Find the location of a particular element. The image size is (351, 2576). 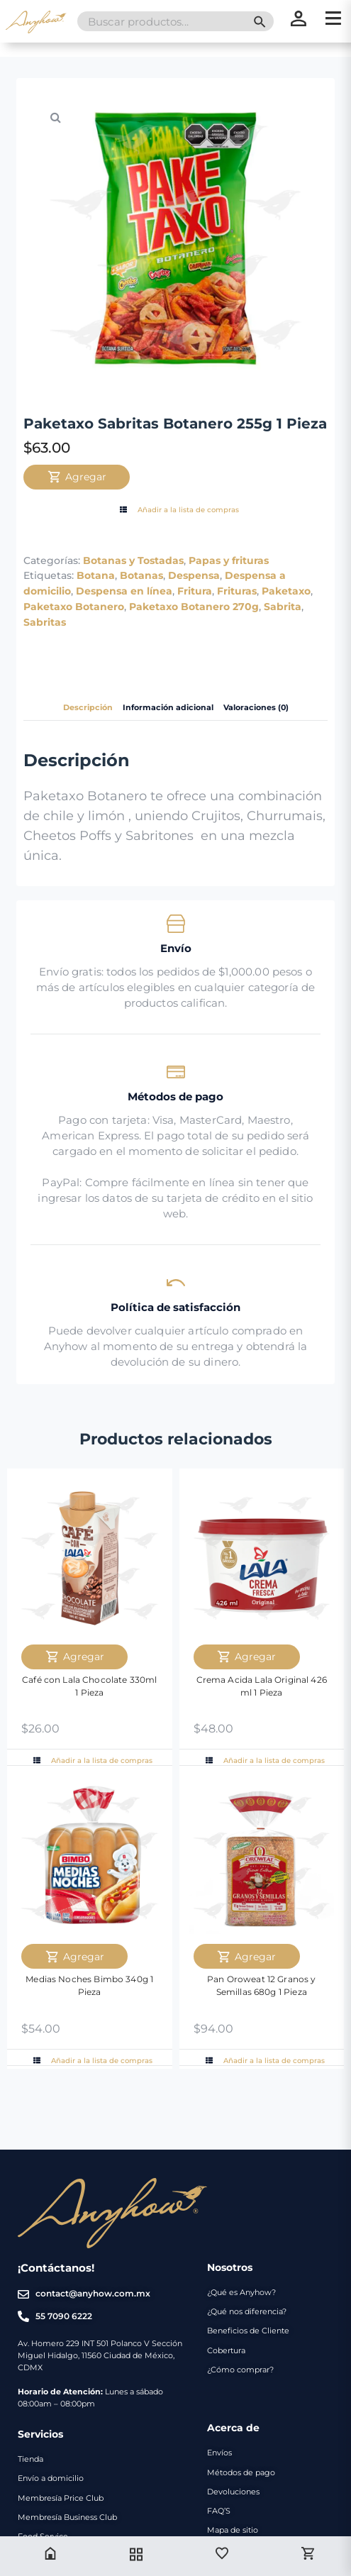

Paketaxo Botanero is located at coordinates (73, 606).